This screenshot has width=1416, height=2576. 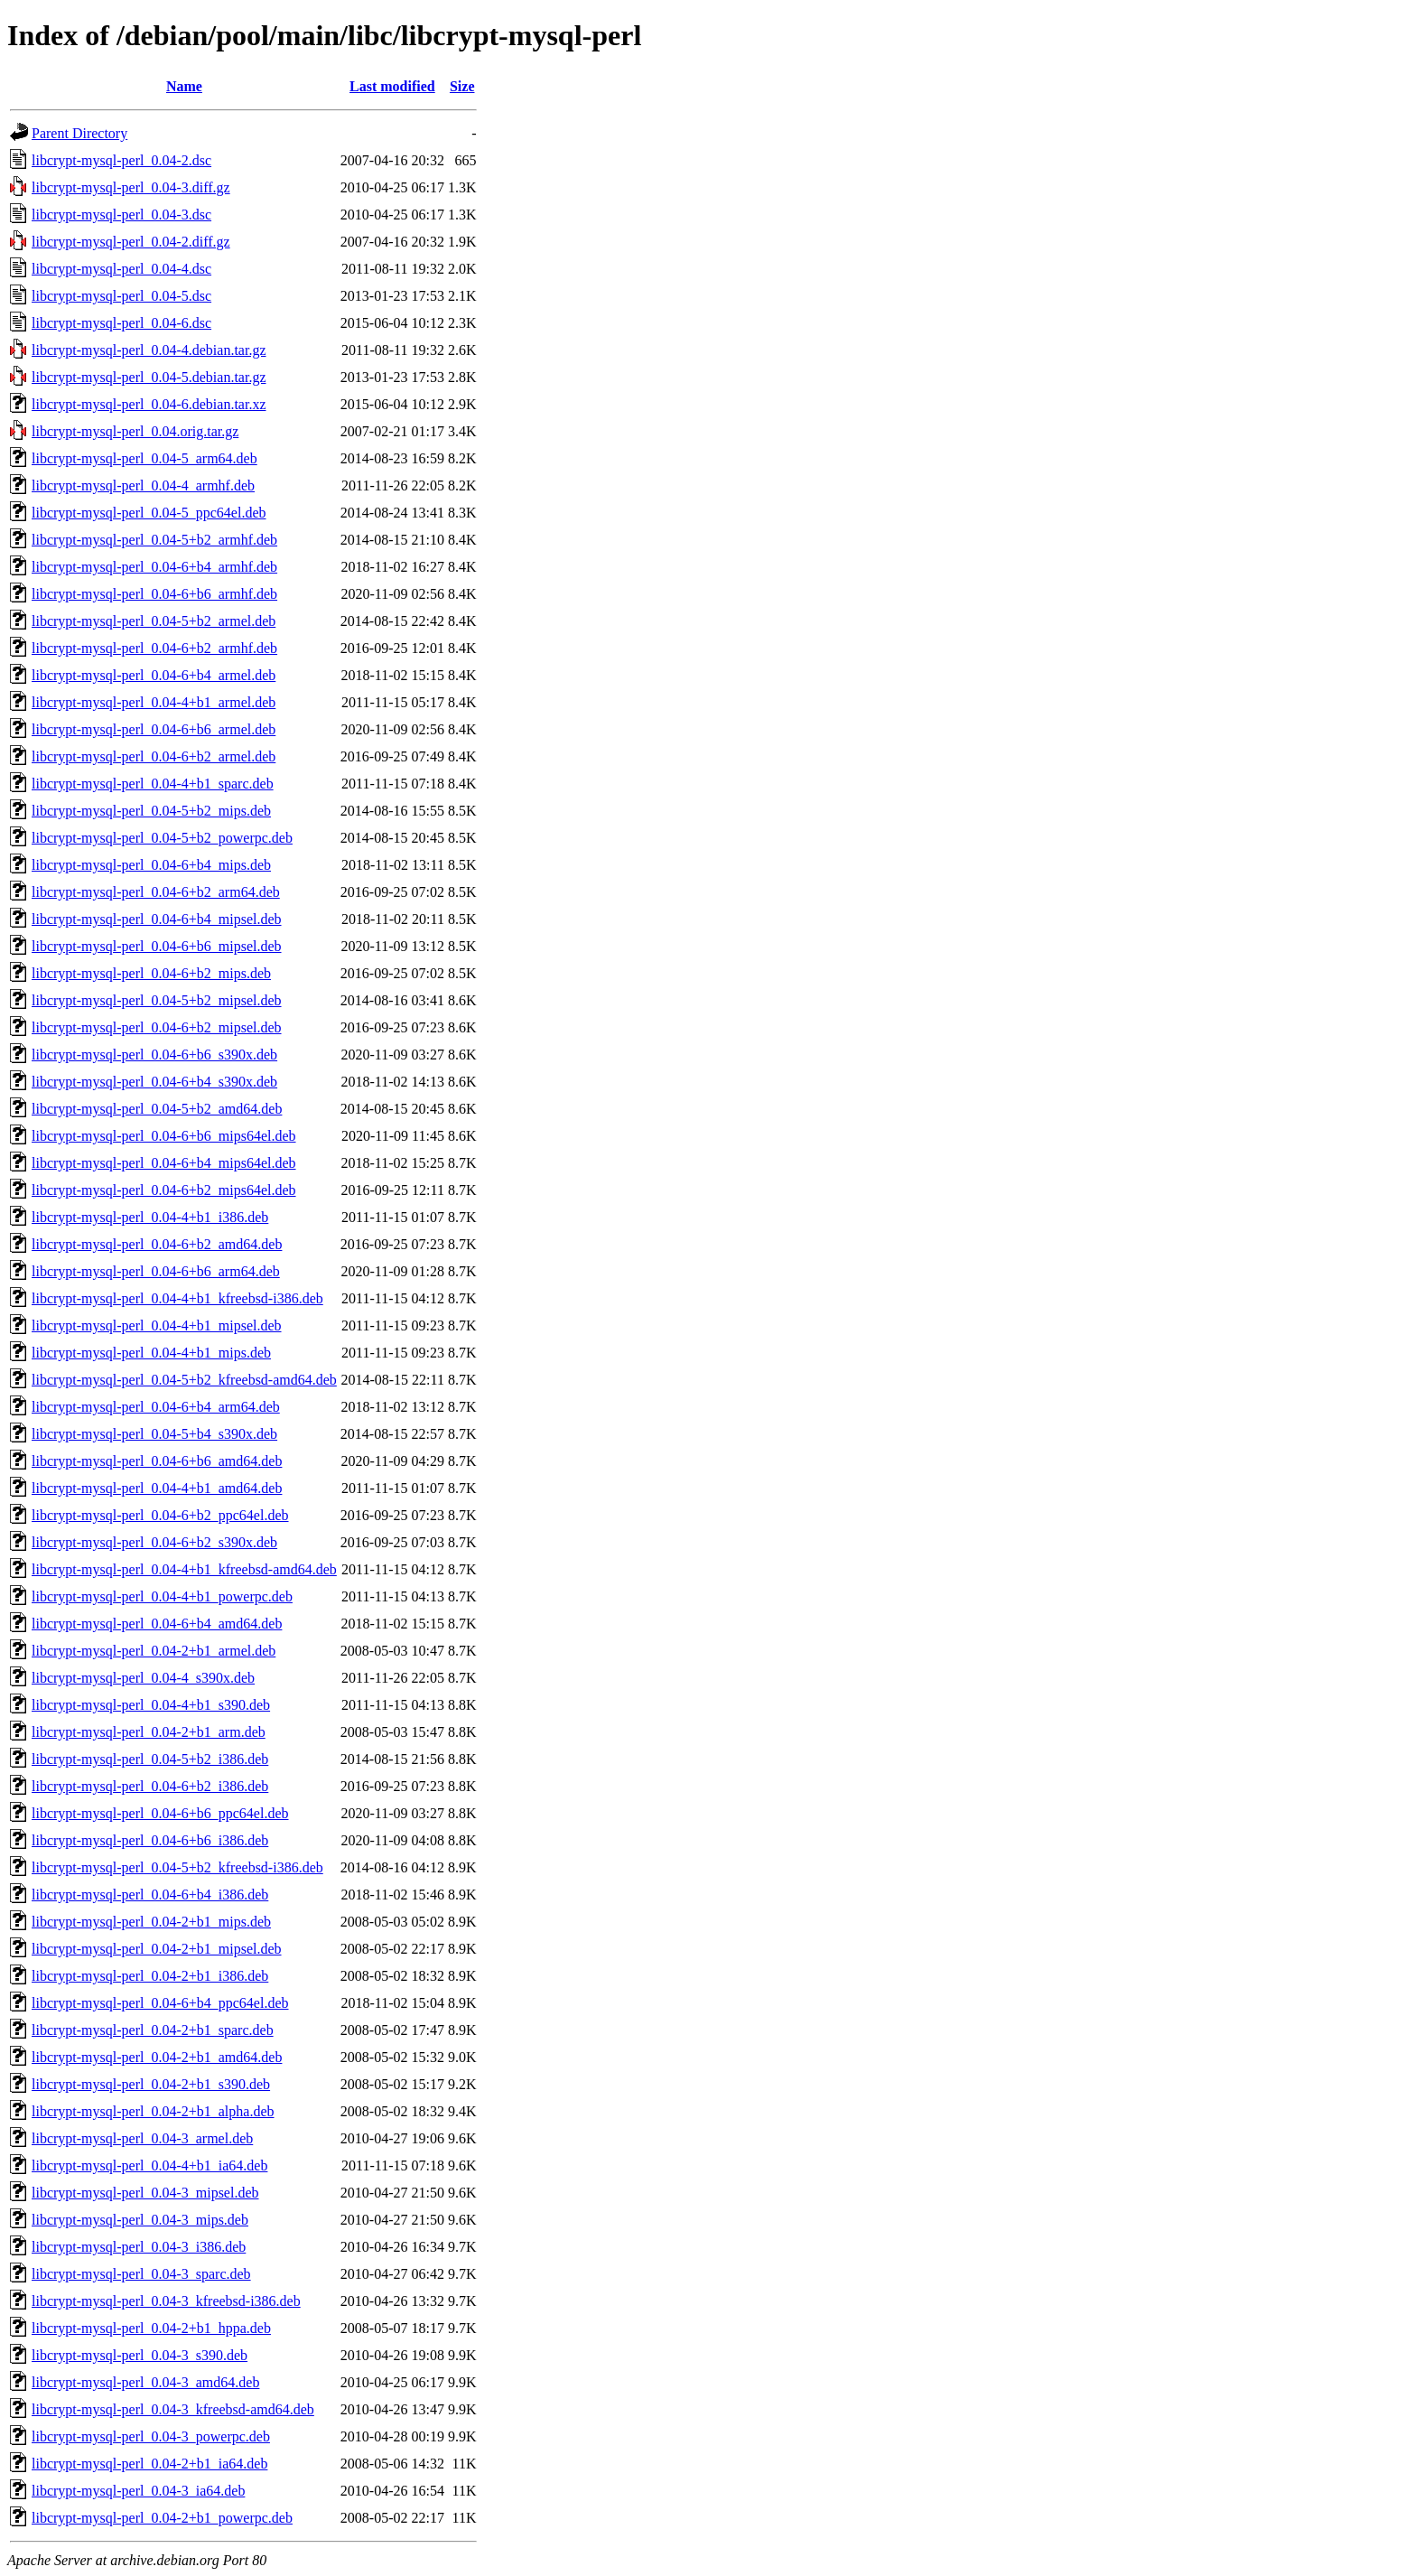 What do you see at coordinates (154, 1542) in the screenshot?
I see `libcrypt-mysql-perl_0.04-6+b2_s390x.deb` at bounding box center [154, 1542].